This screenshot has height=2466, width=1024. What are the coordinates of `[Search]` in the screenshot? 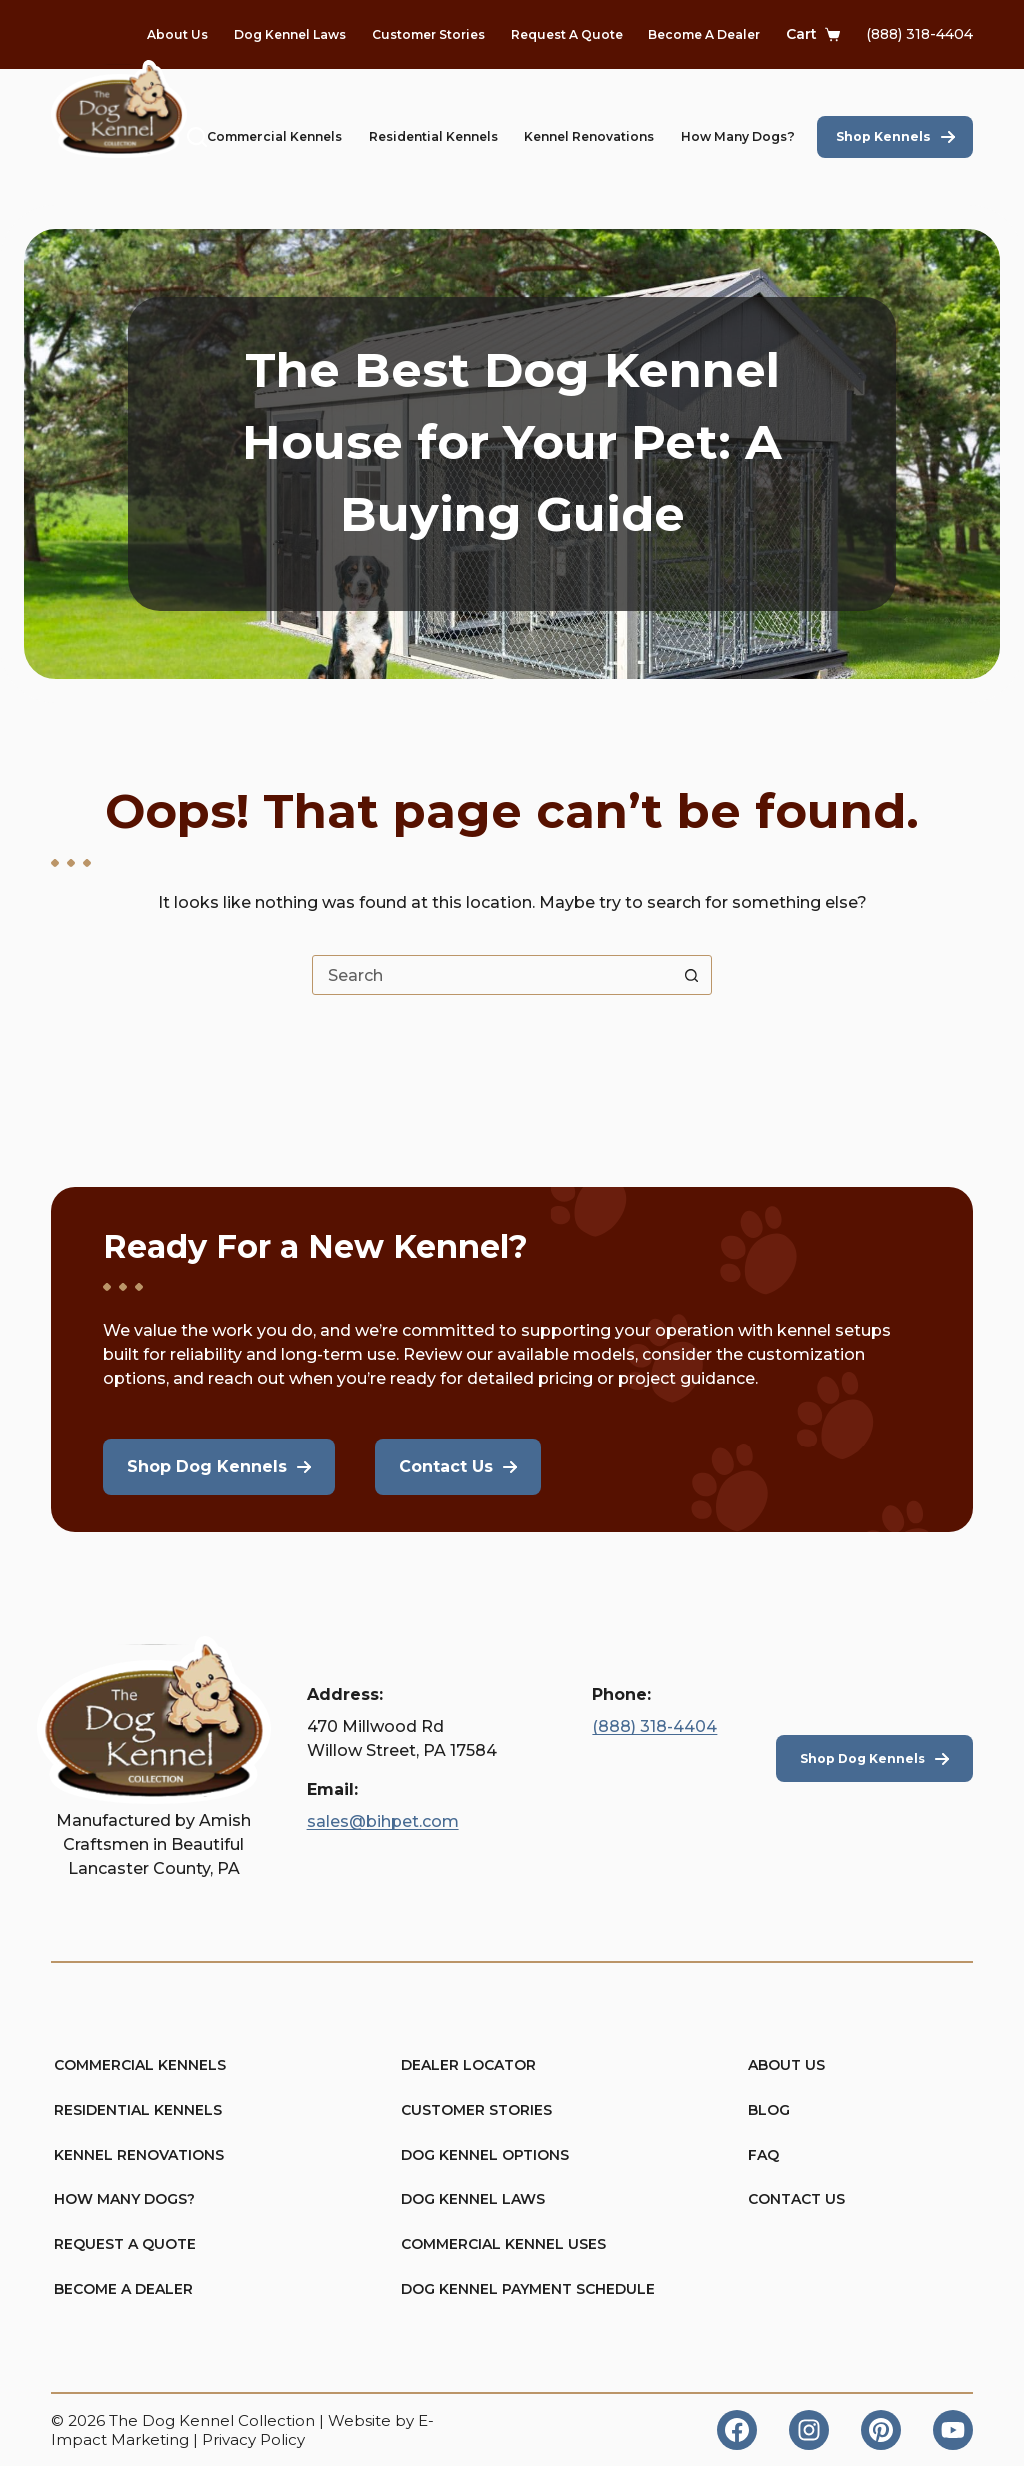 It's located at (197, 137).